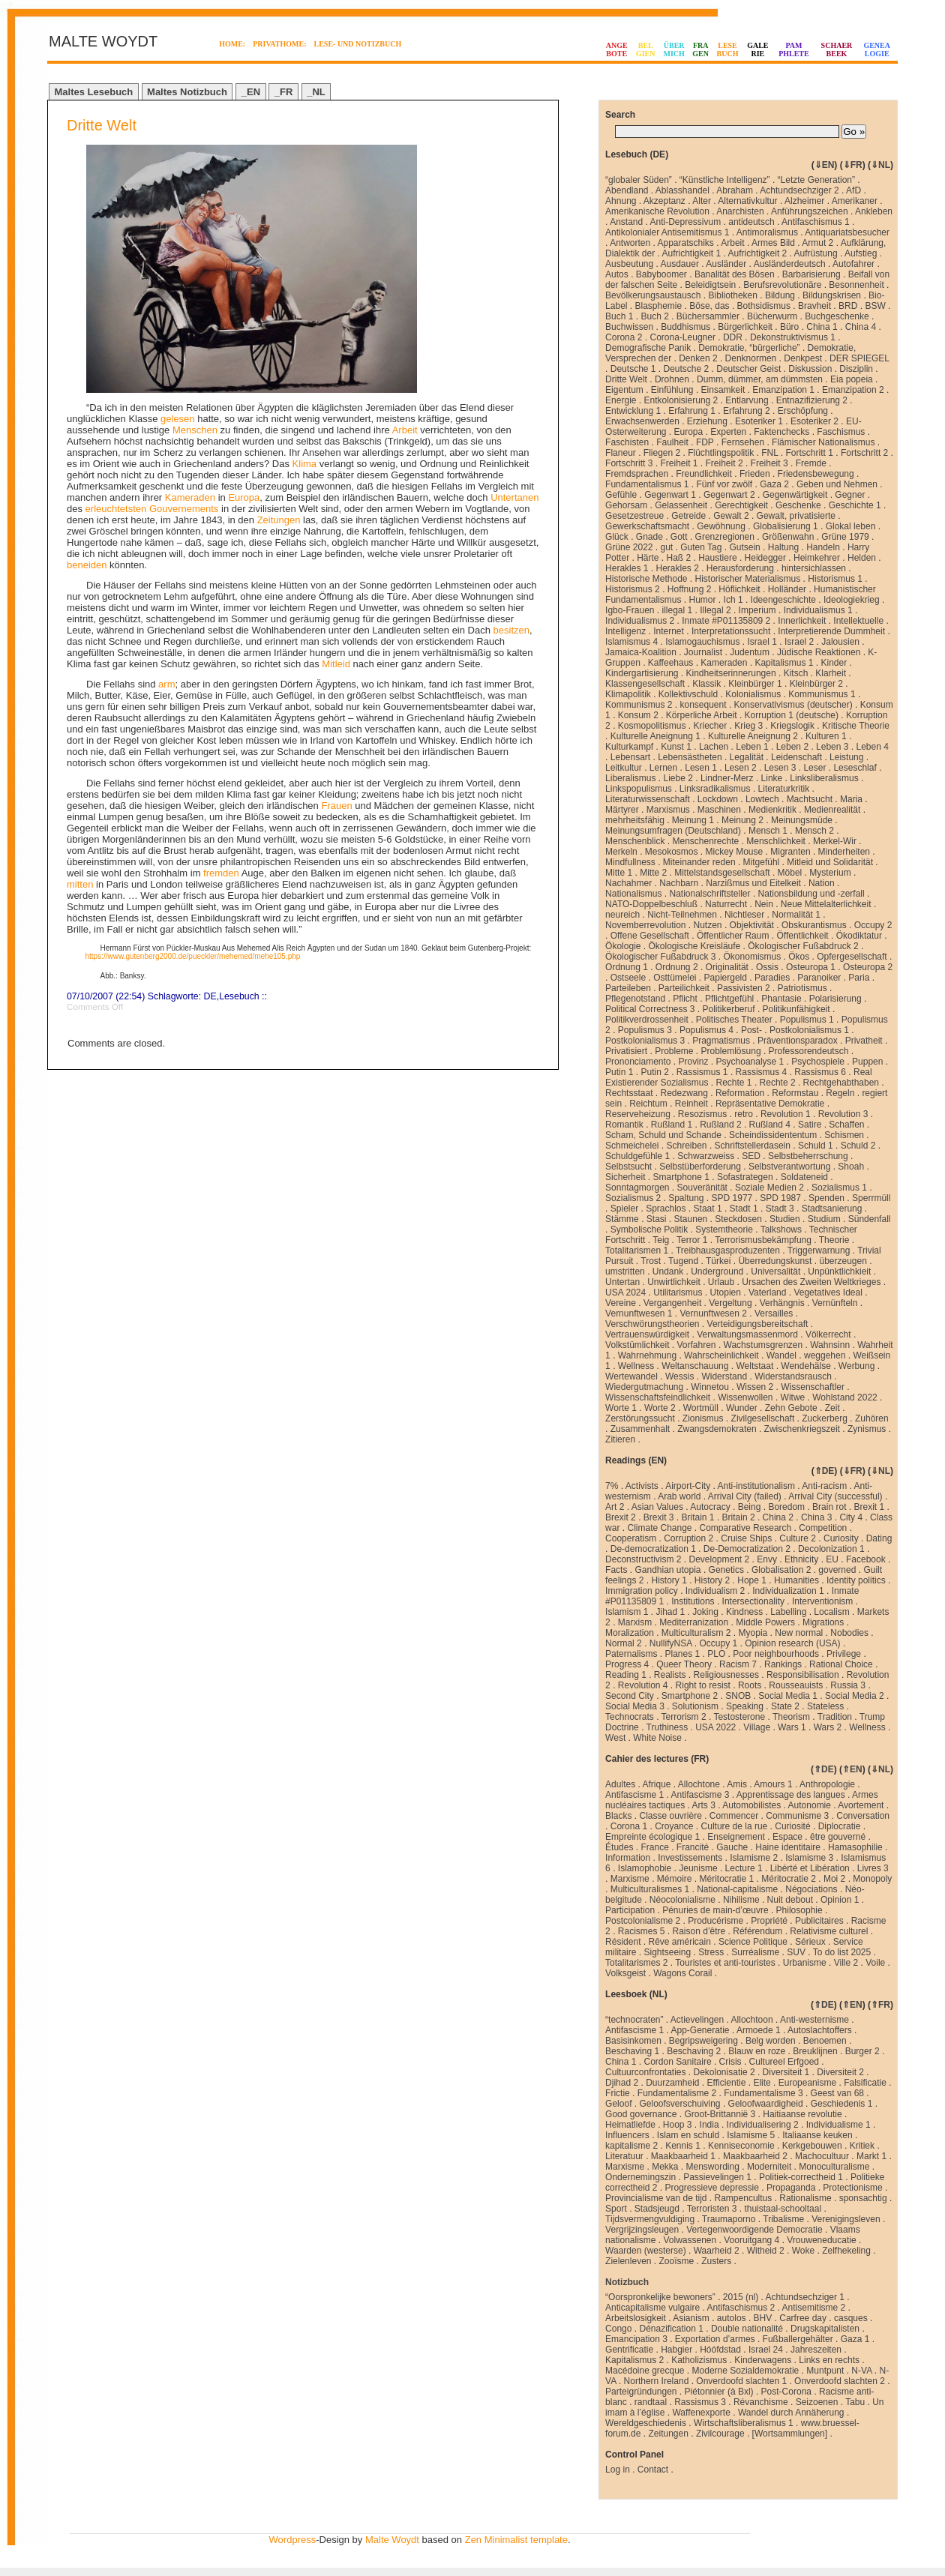  Describe the element at coordinates (825, 2328) in the screenshot. I see `Drugskapitalisten` at that location.